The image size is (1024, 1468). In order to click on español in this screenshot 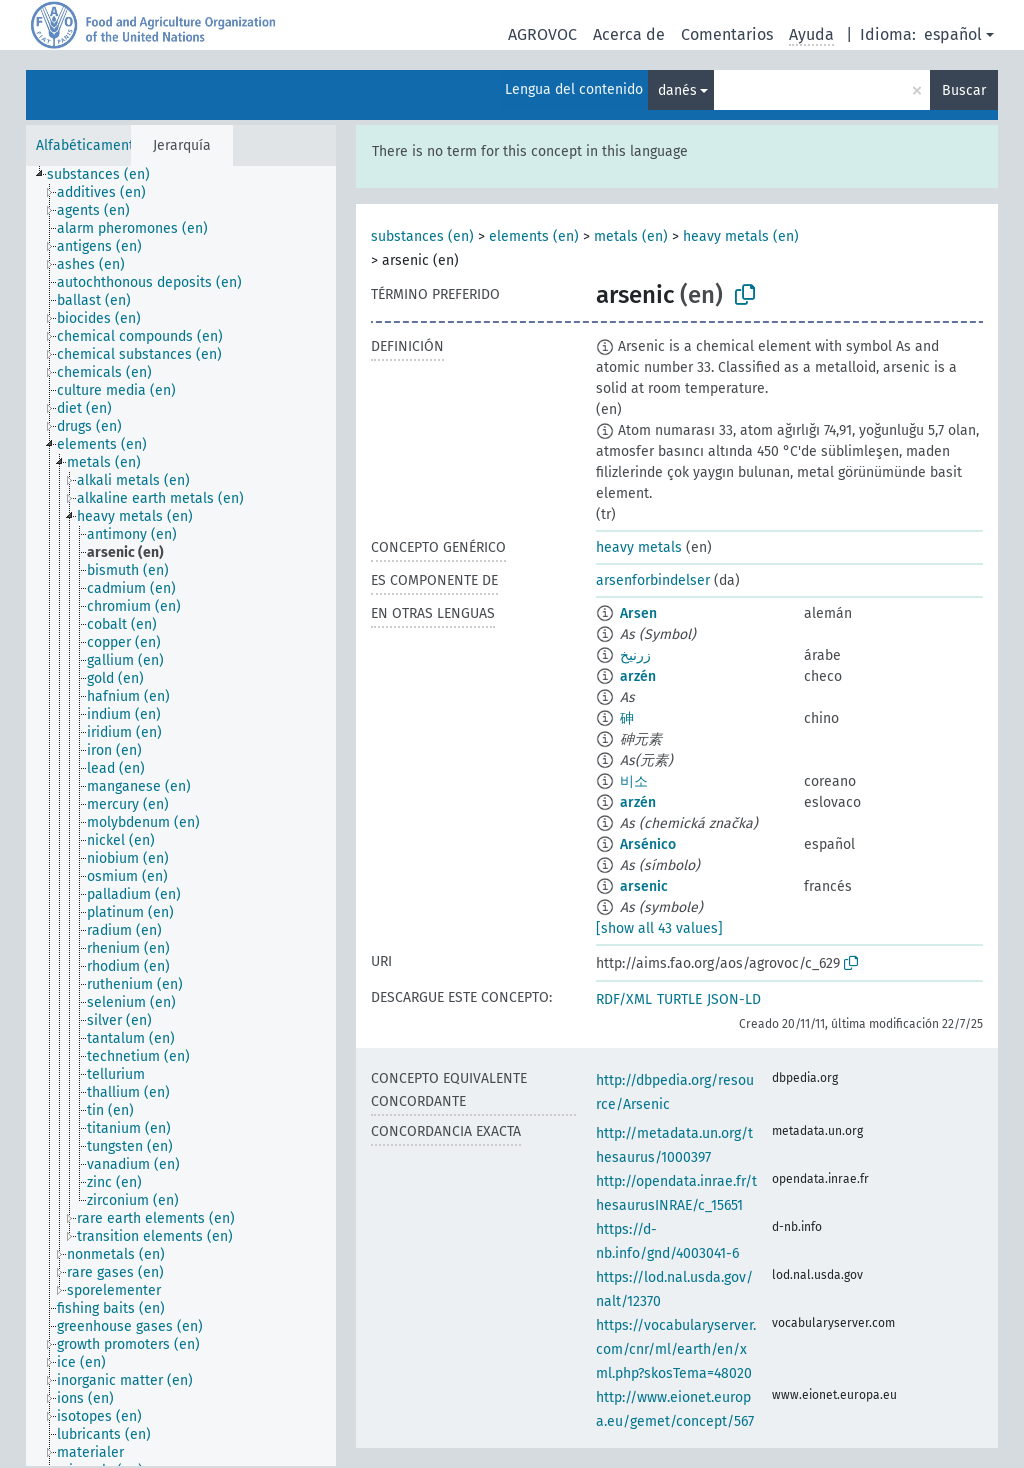, I will do `click(953, 34)`.